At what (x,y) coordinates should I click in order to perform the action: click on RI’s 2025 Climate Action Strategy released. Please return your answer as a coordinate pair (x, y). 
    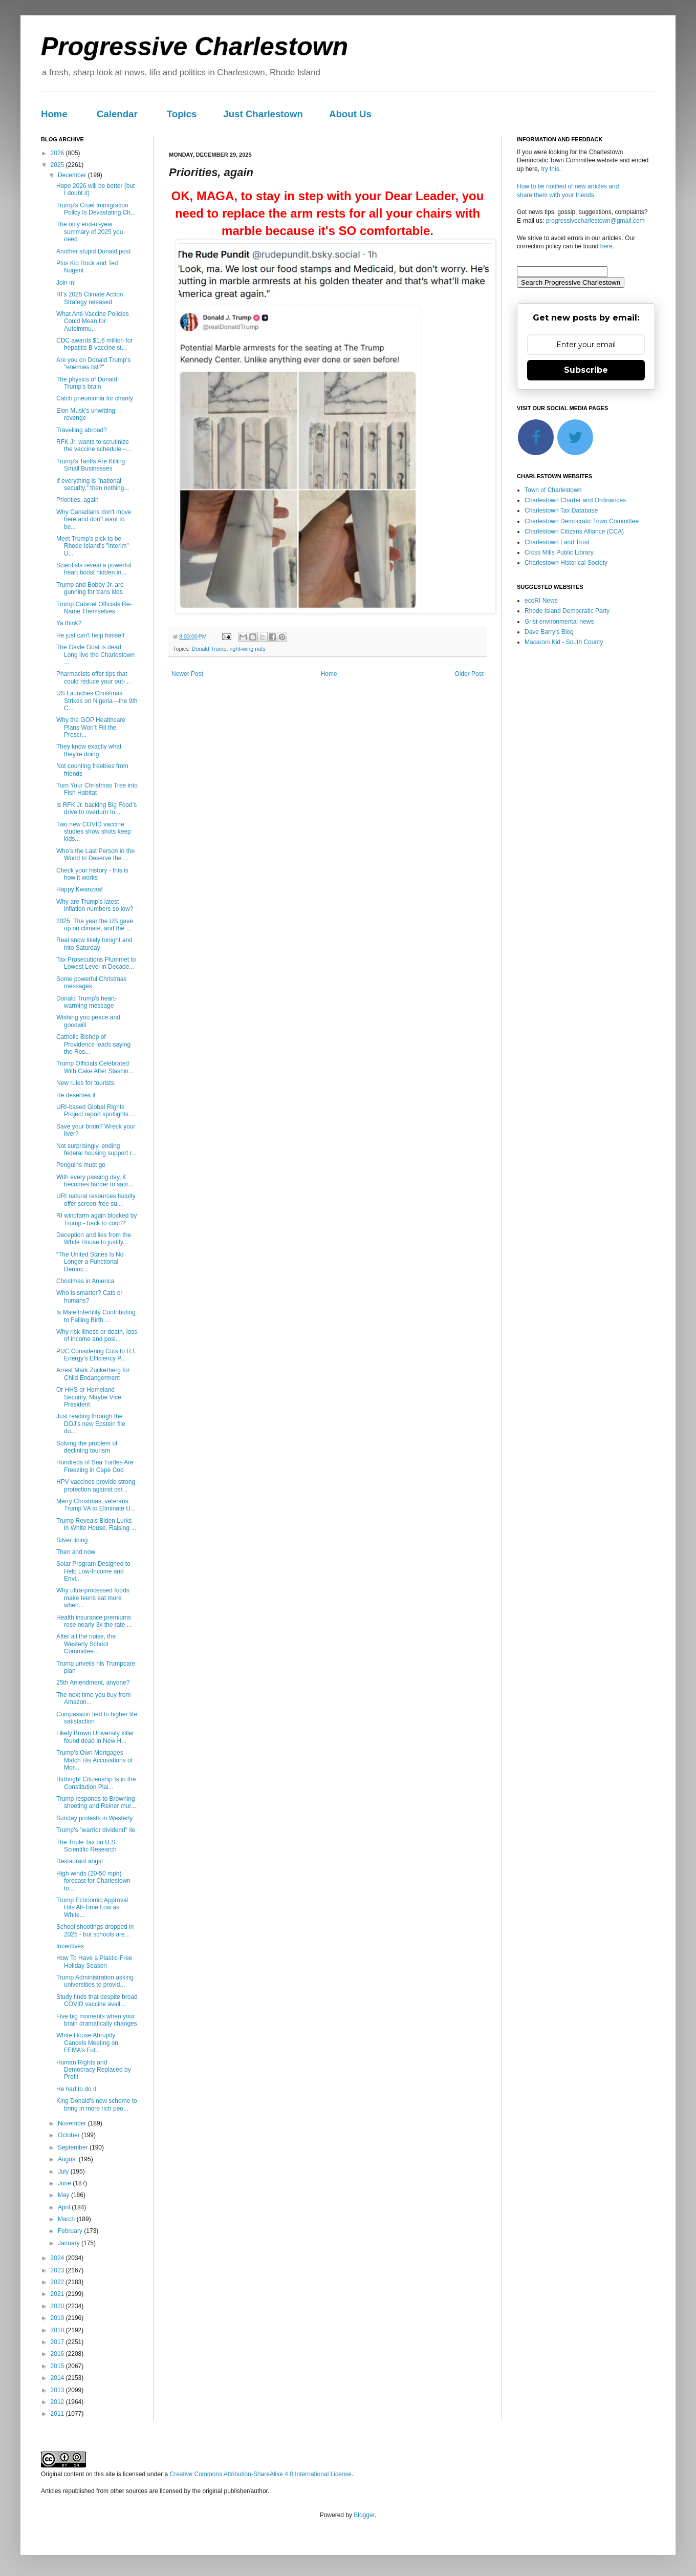
    Looking at the image, I should click on (89, 298).